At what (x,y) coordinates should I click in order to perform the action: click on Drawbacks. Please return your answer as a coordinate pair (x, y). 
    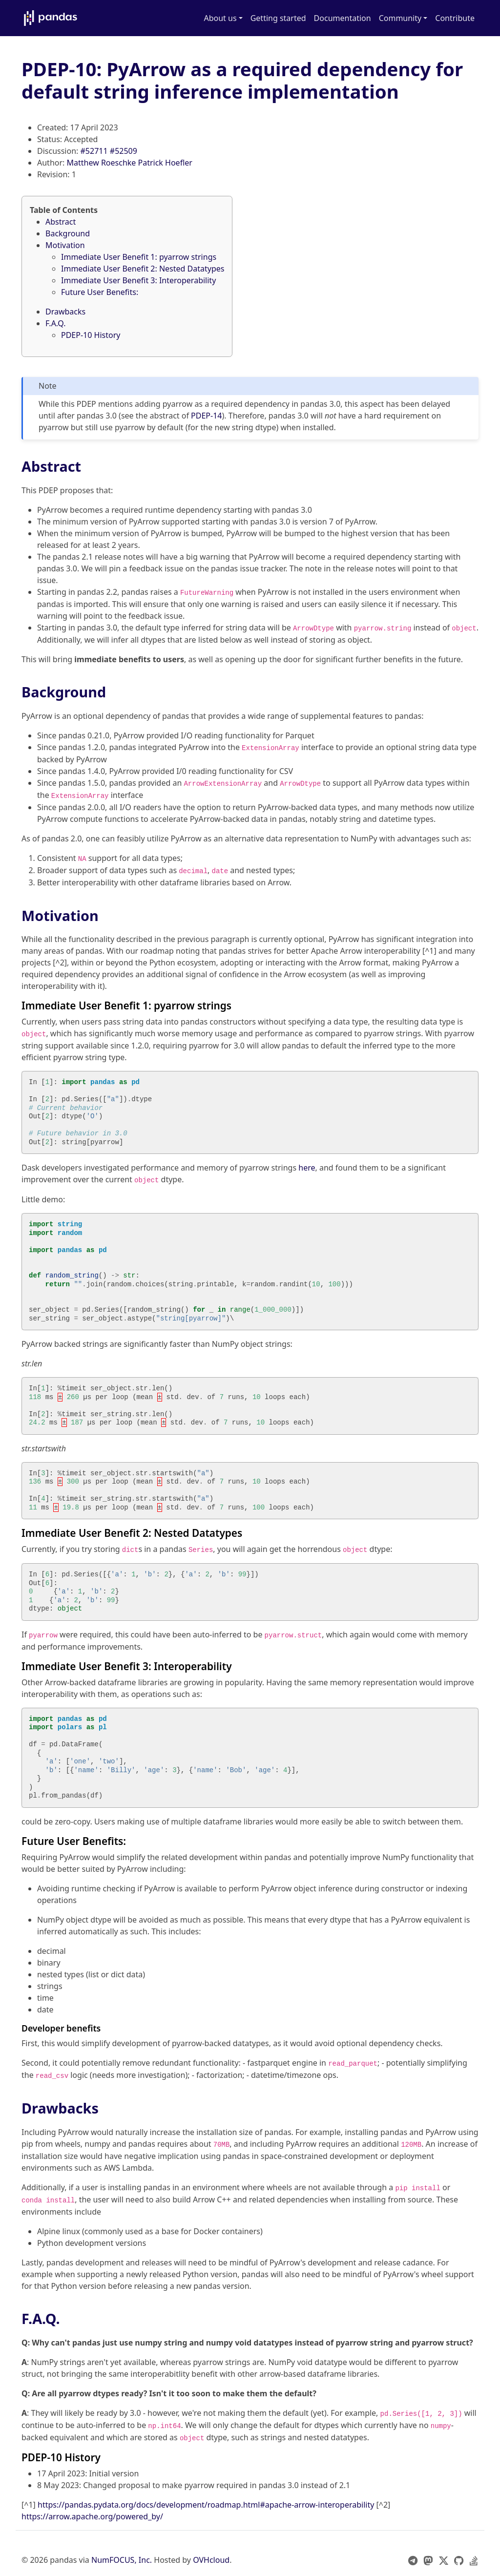
    Looking at the image, I should click on (65, 311).